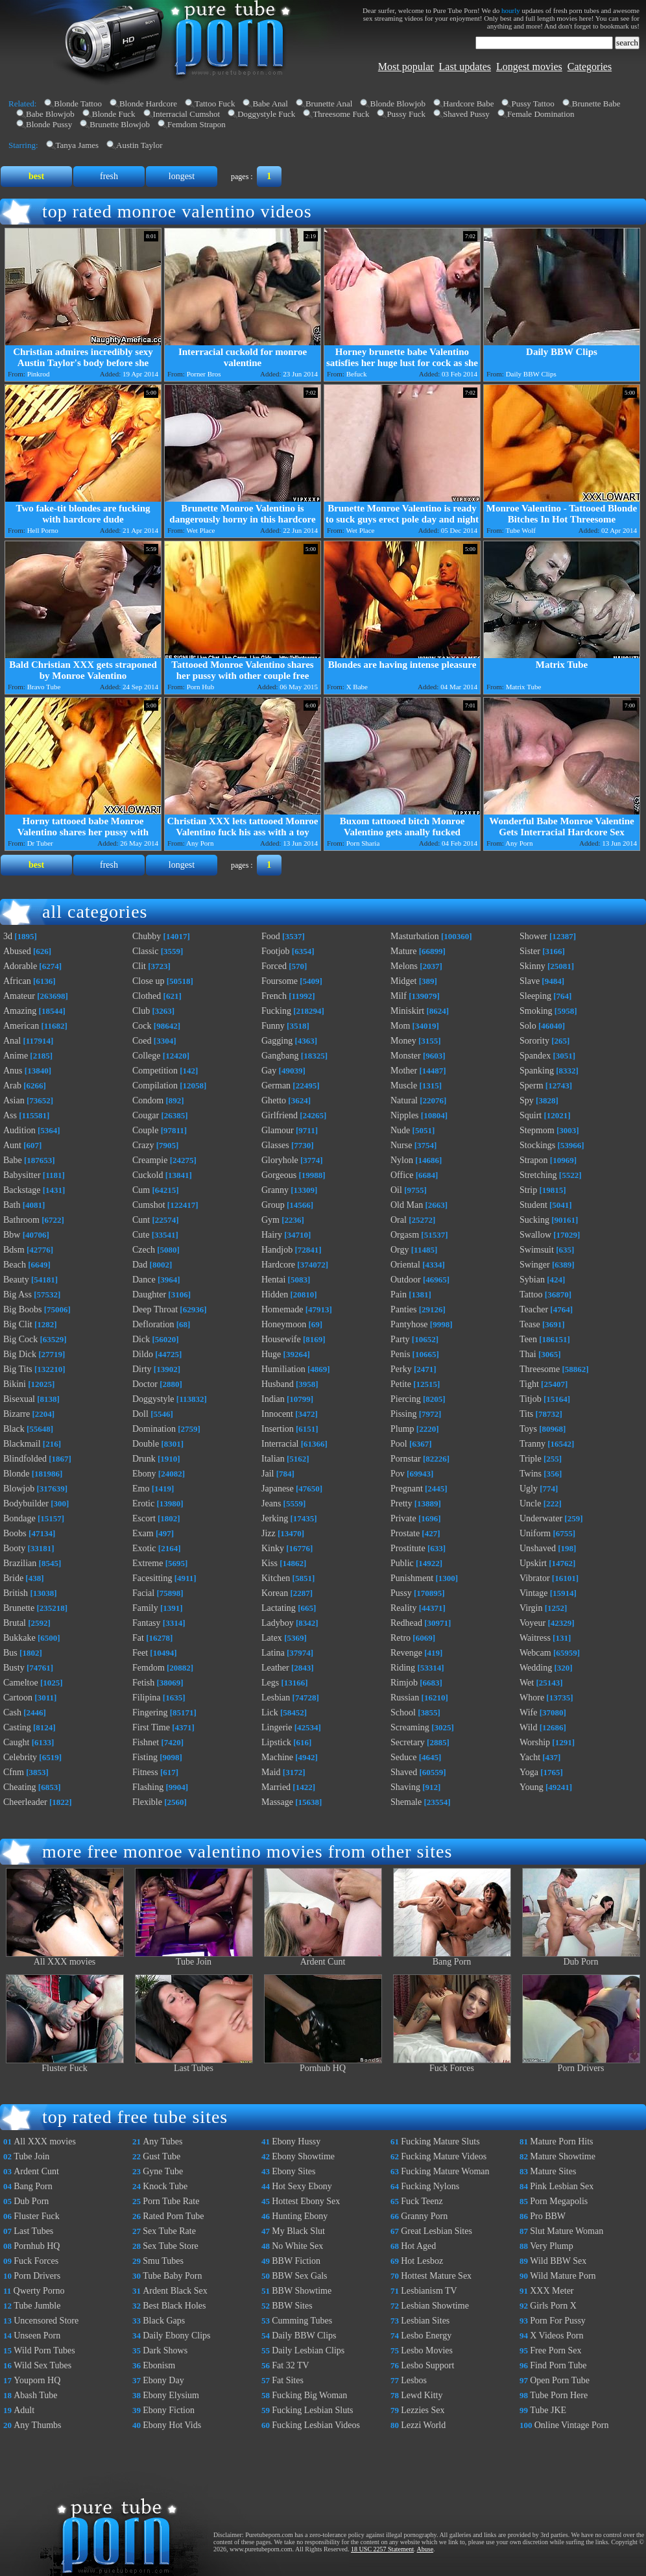  I want to click on Couple, so click(145, 1130).